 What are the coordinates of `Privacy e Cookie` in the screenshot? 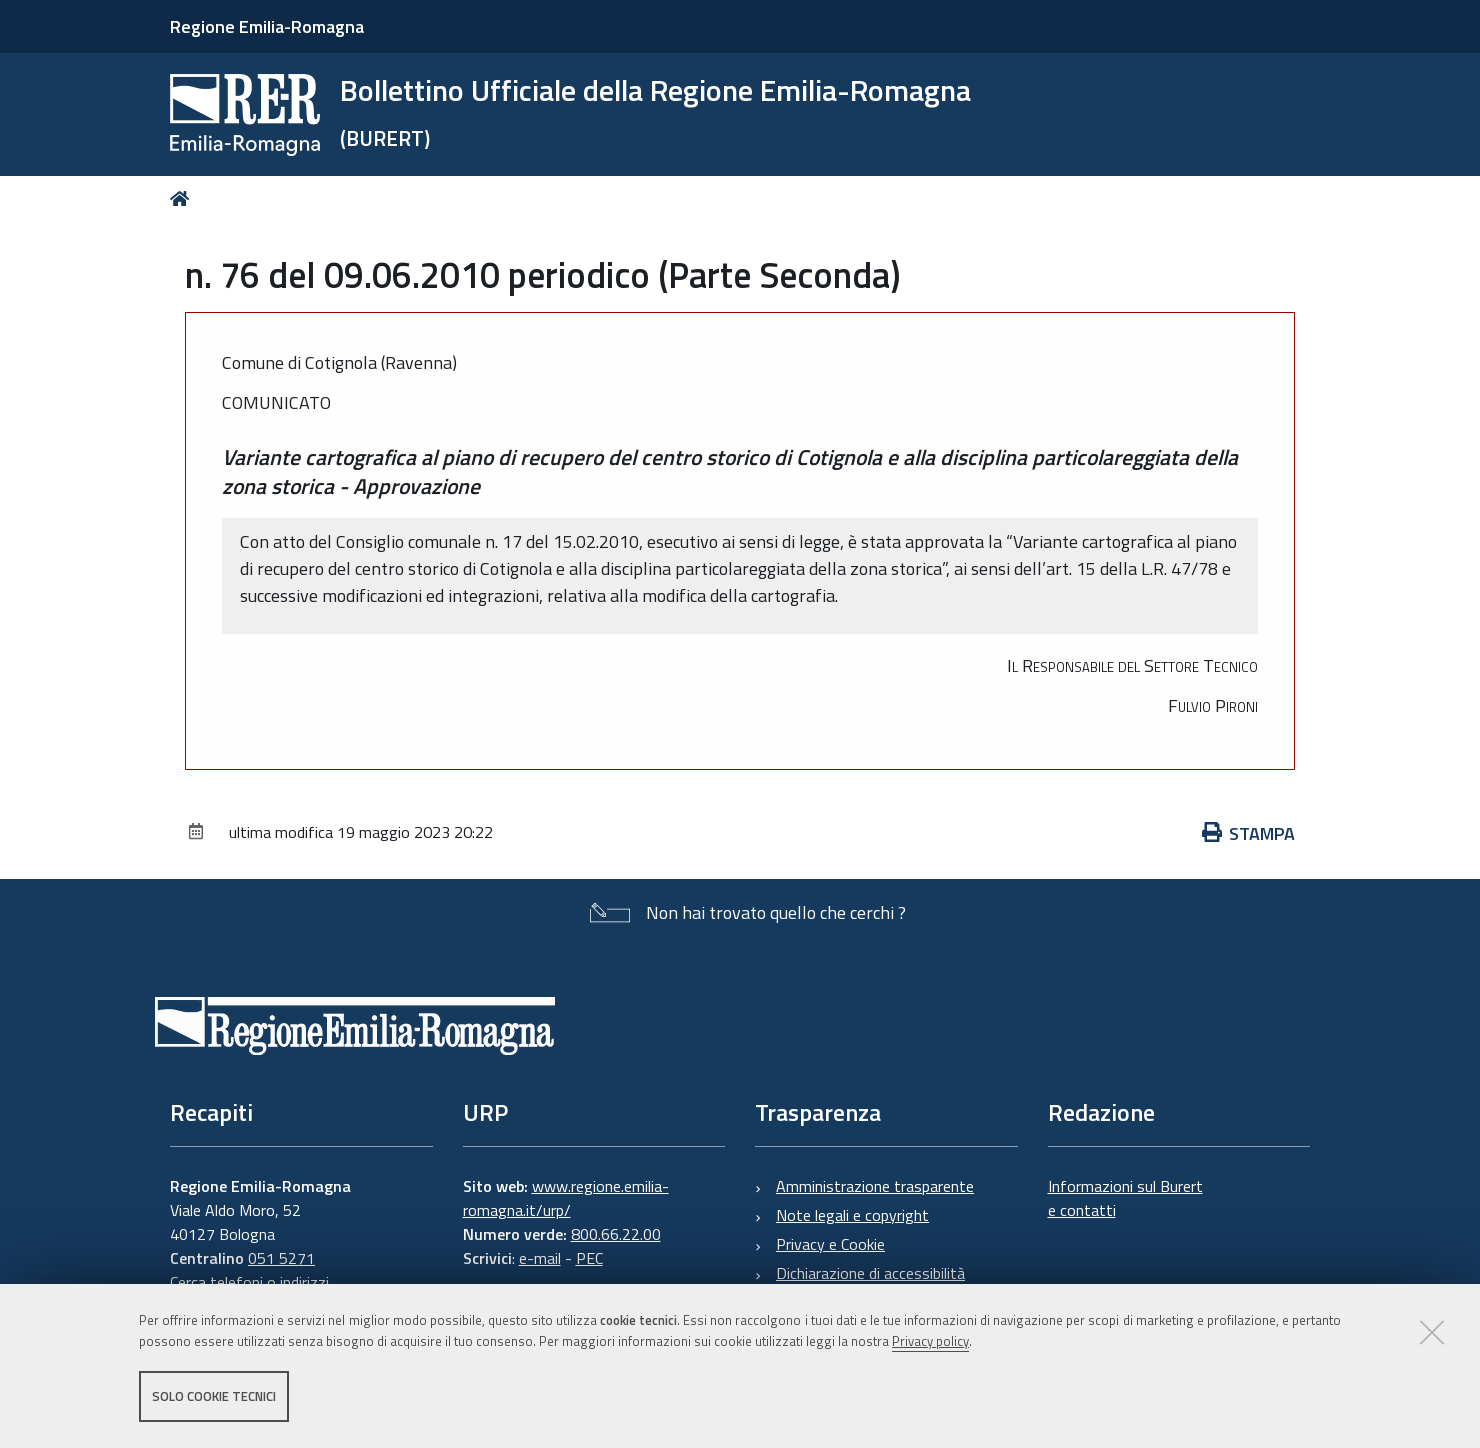 It's located at (830, 1244).